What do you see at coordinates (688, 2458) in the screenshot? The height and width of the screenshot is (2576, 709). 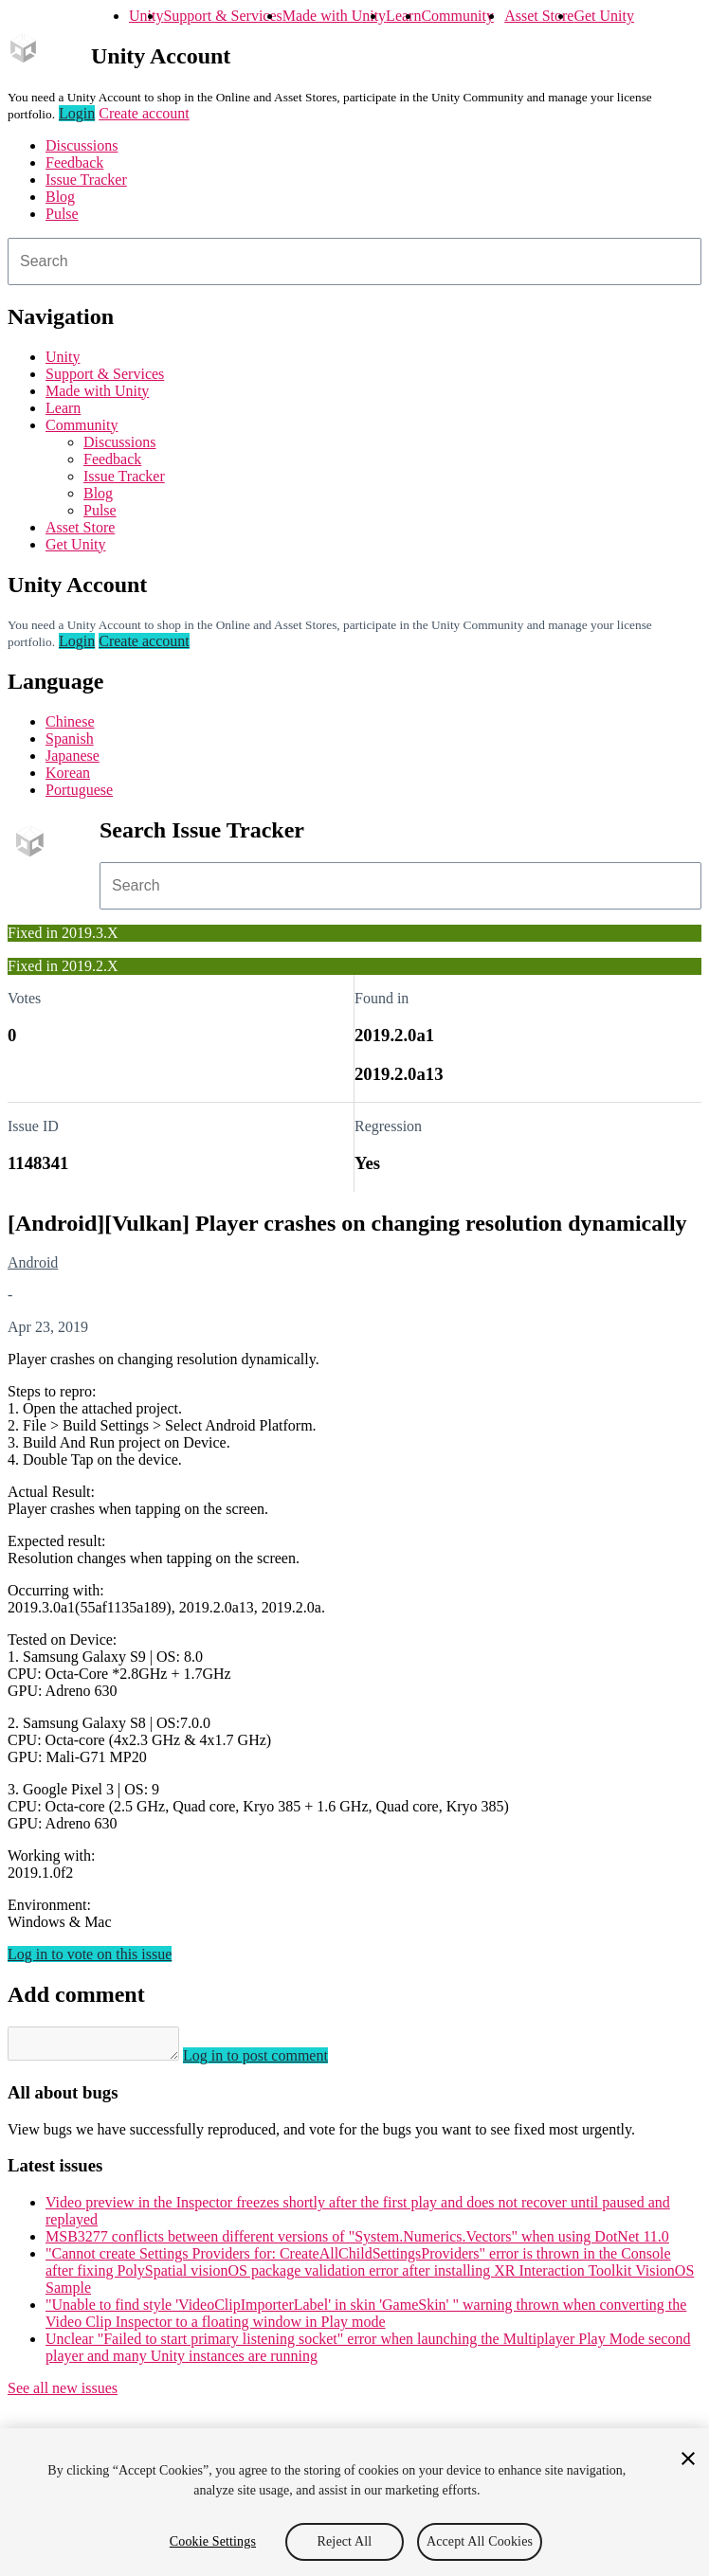 I see `[Close]` at bounding box center [688, 2458].